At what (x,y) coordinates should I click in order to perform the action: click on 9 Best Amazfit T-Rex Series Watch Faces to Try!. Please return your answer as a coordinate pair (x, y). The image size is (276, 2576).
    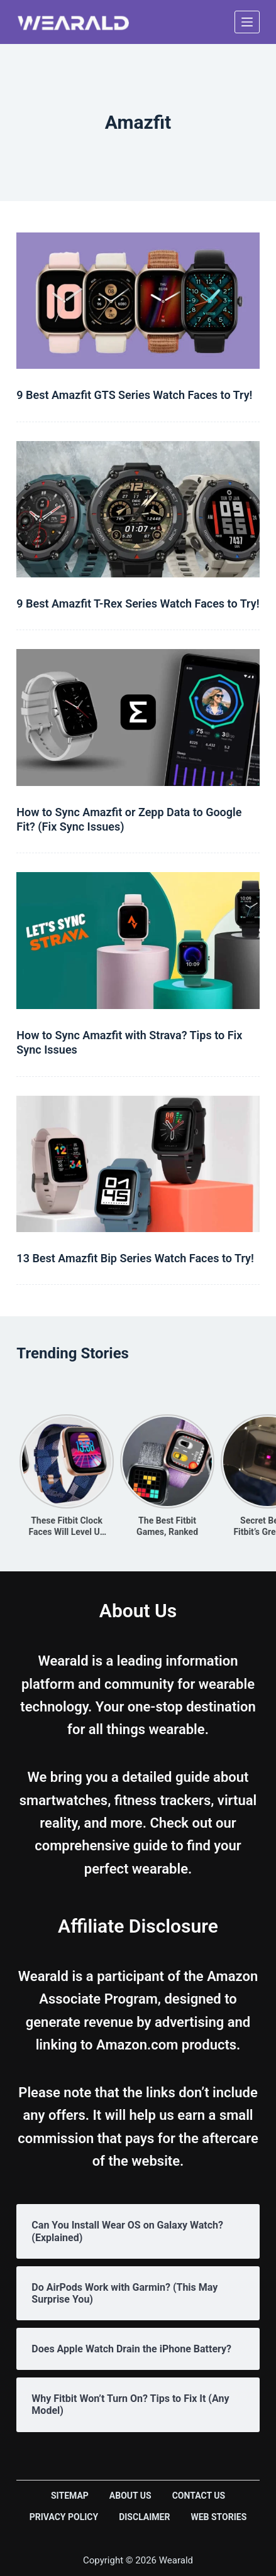
    Looking at the image, I should click on (137, 603).